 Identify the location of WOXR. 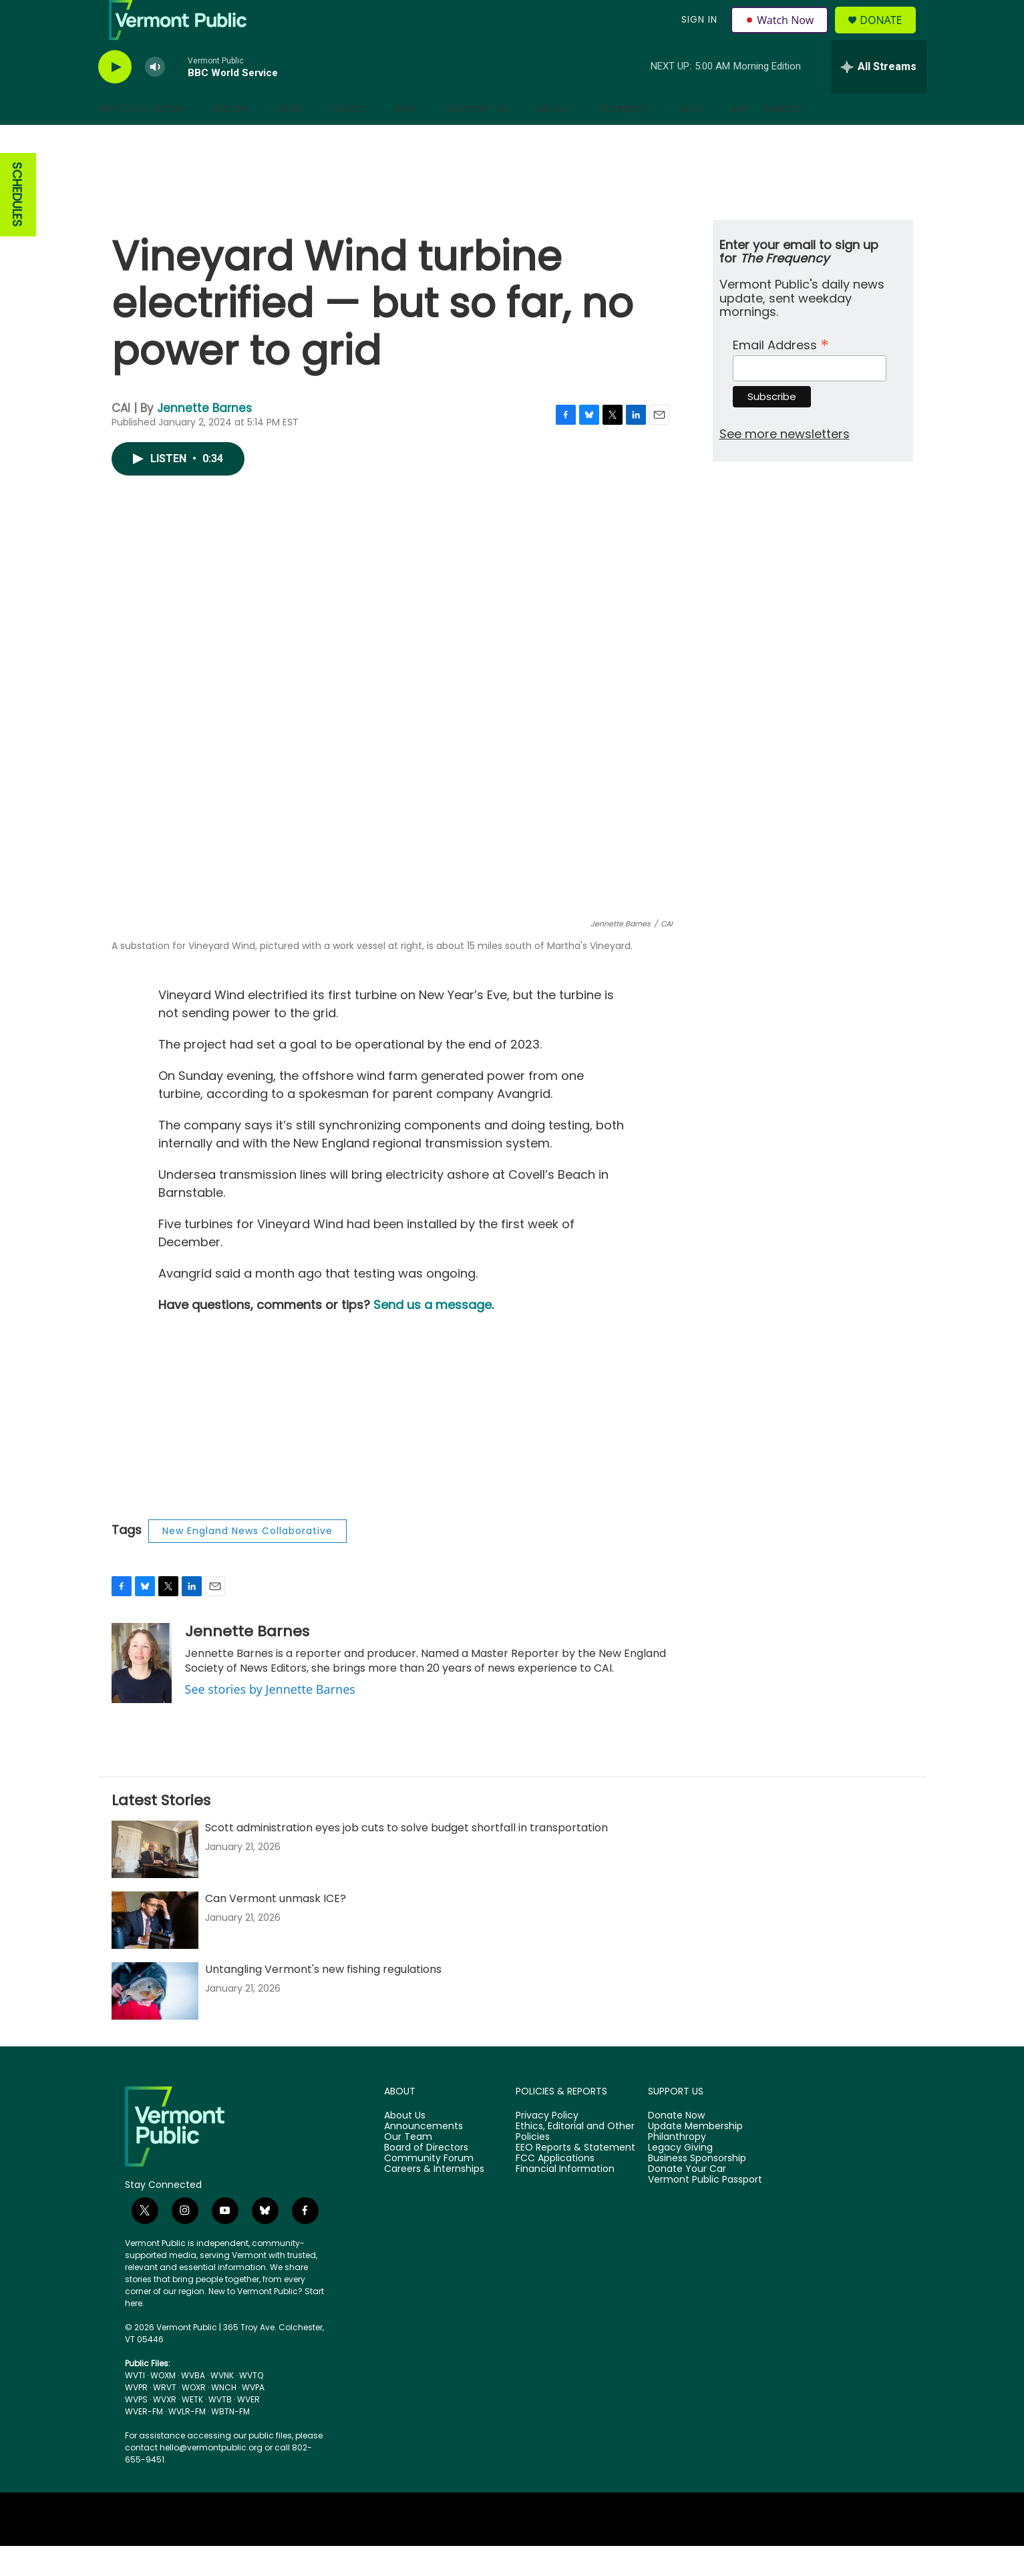
(194, 2417).